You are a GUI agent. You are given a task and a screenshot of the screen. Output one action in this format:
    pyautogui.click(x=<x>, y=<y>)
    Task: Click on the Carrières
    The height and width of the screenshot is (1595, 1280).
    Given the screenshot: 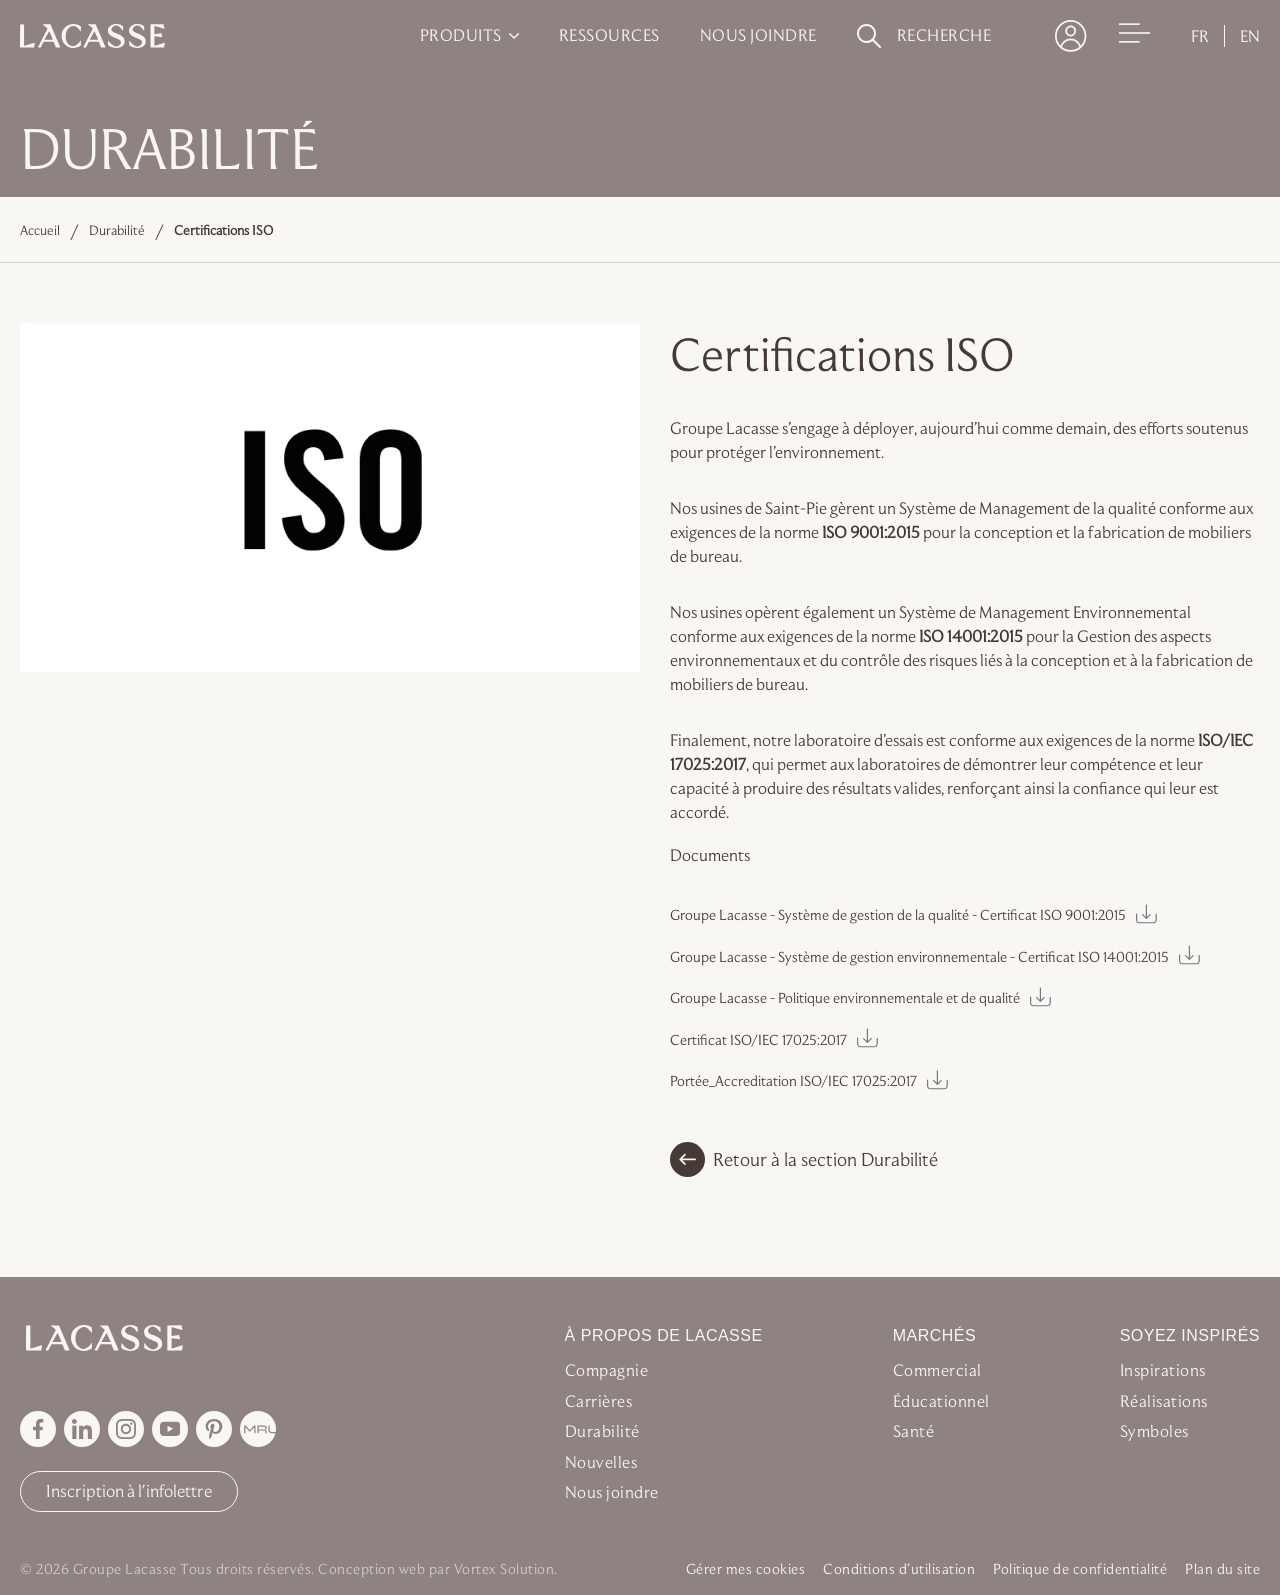 What is the action you would take?
    pyautogui.click(x=599, y=1401)
    